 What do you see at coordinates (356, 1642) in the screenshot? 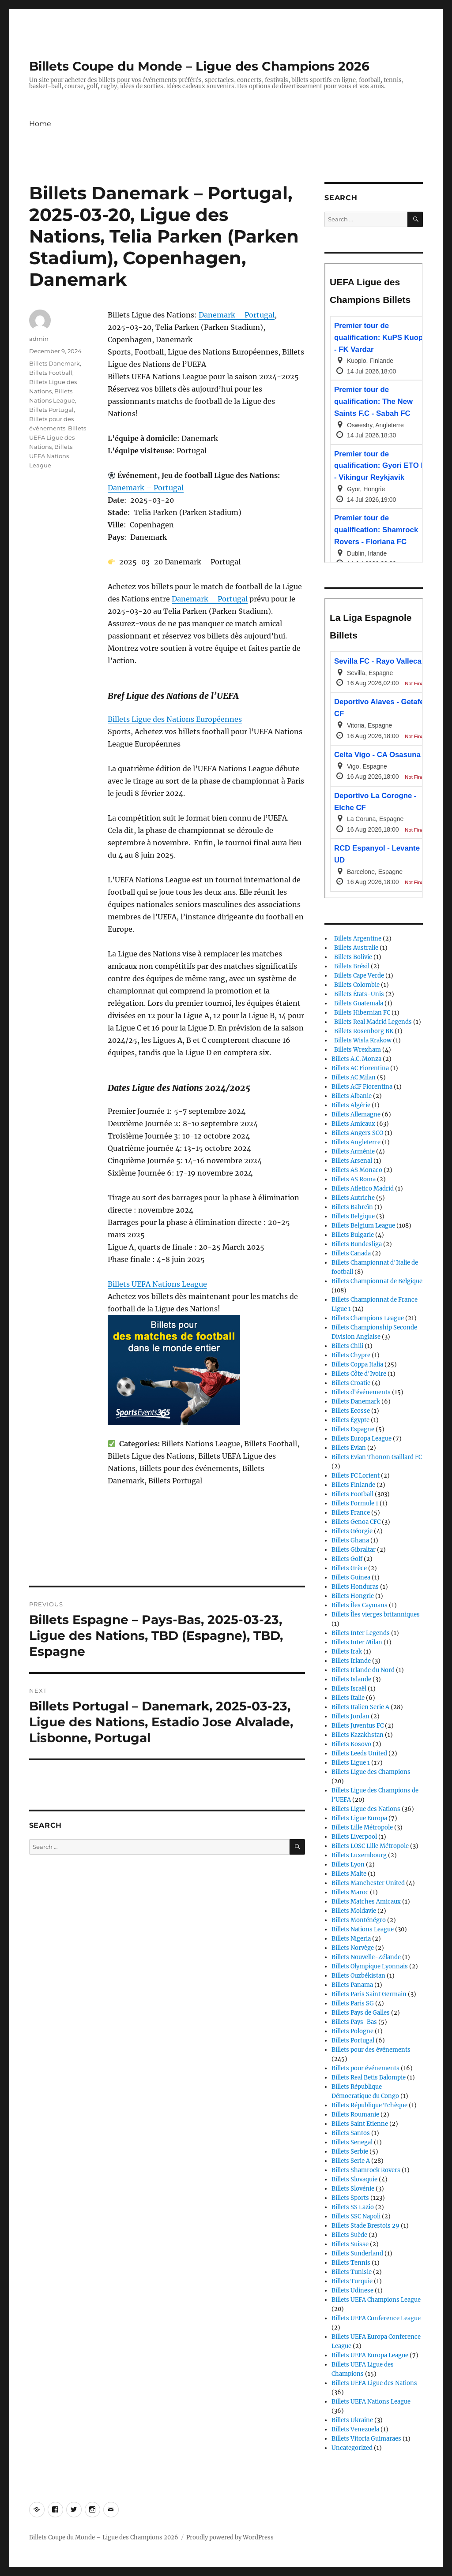
I see `Billets Inter Milan` at bounding box center [356, 1642].